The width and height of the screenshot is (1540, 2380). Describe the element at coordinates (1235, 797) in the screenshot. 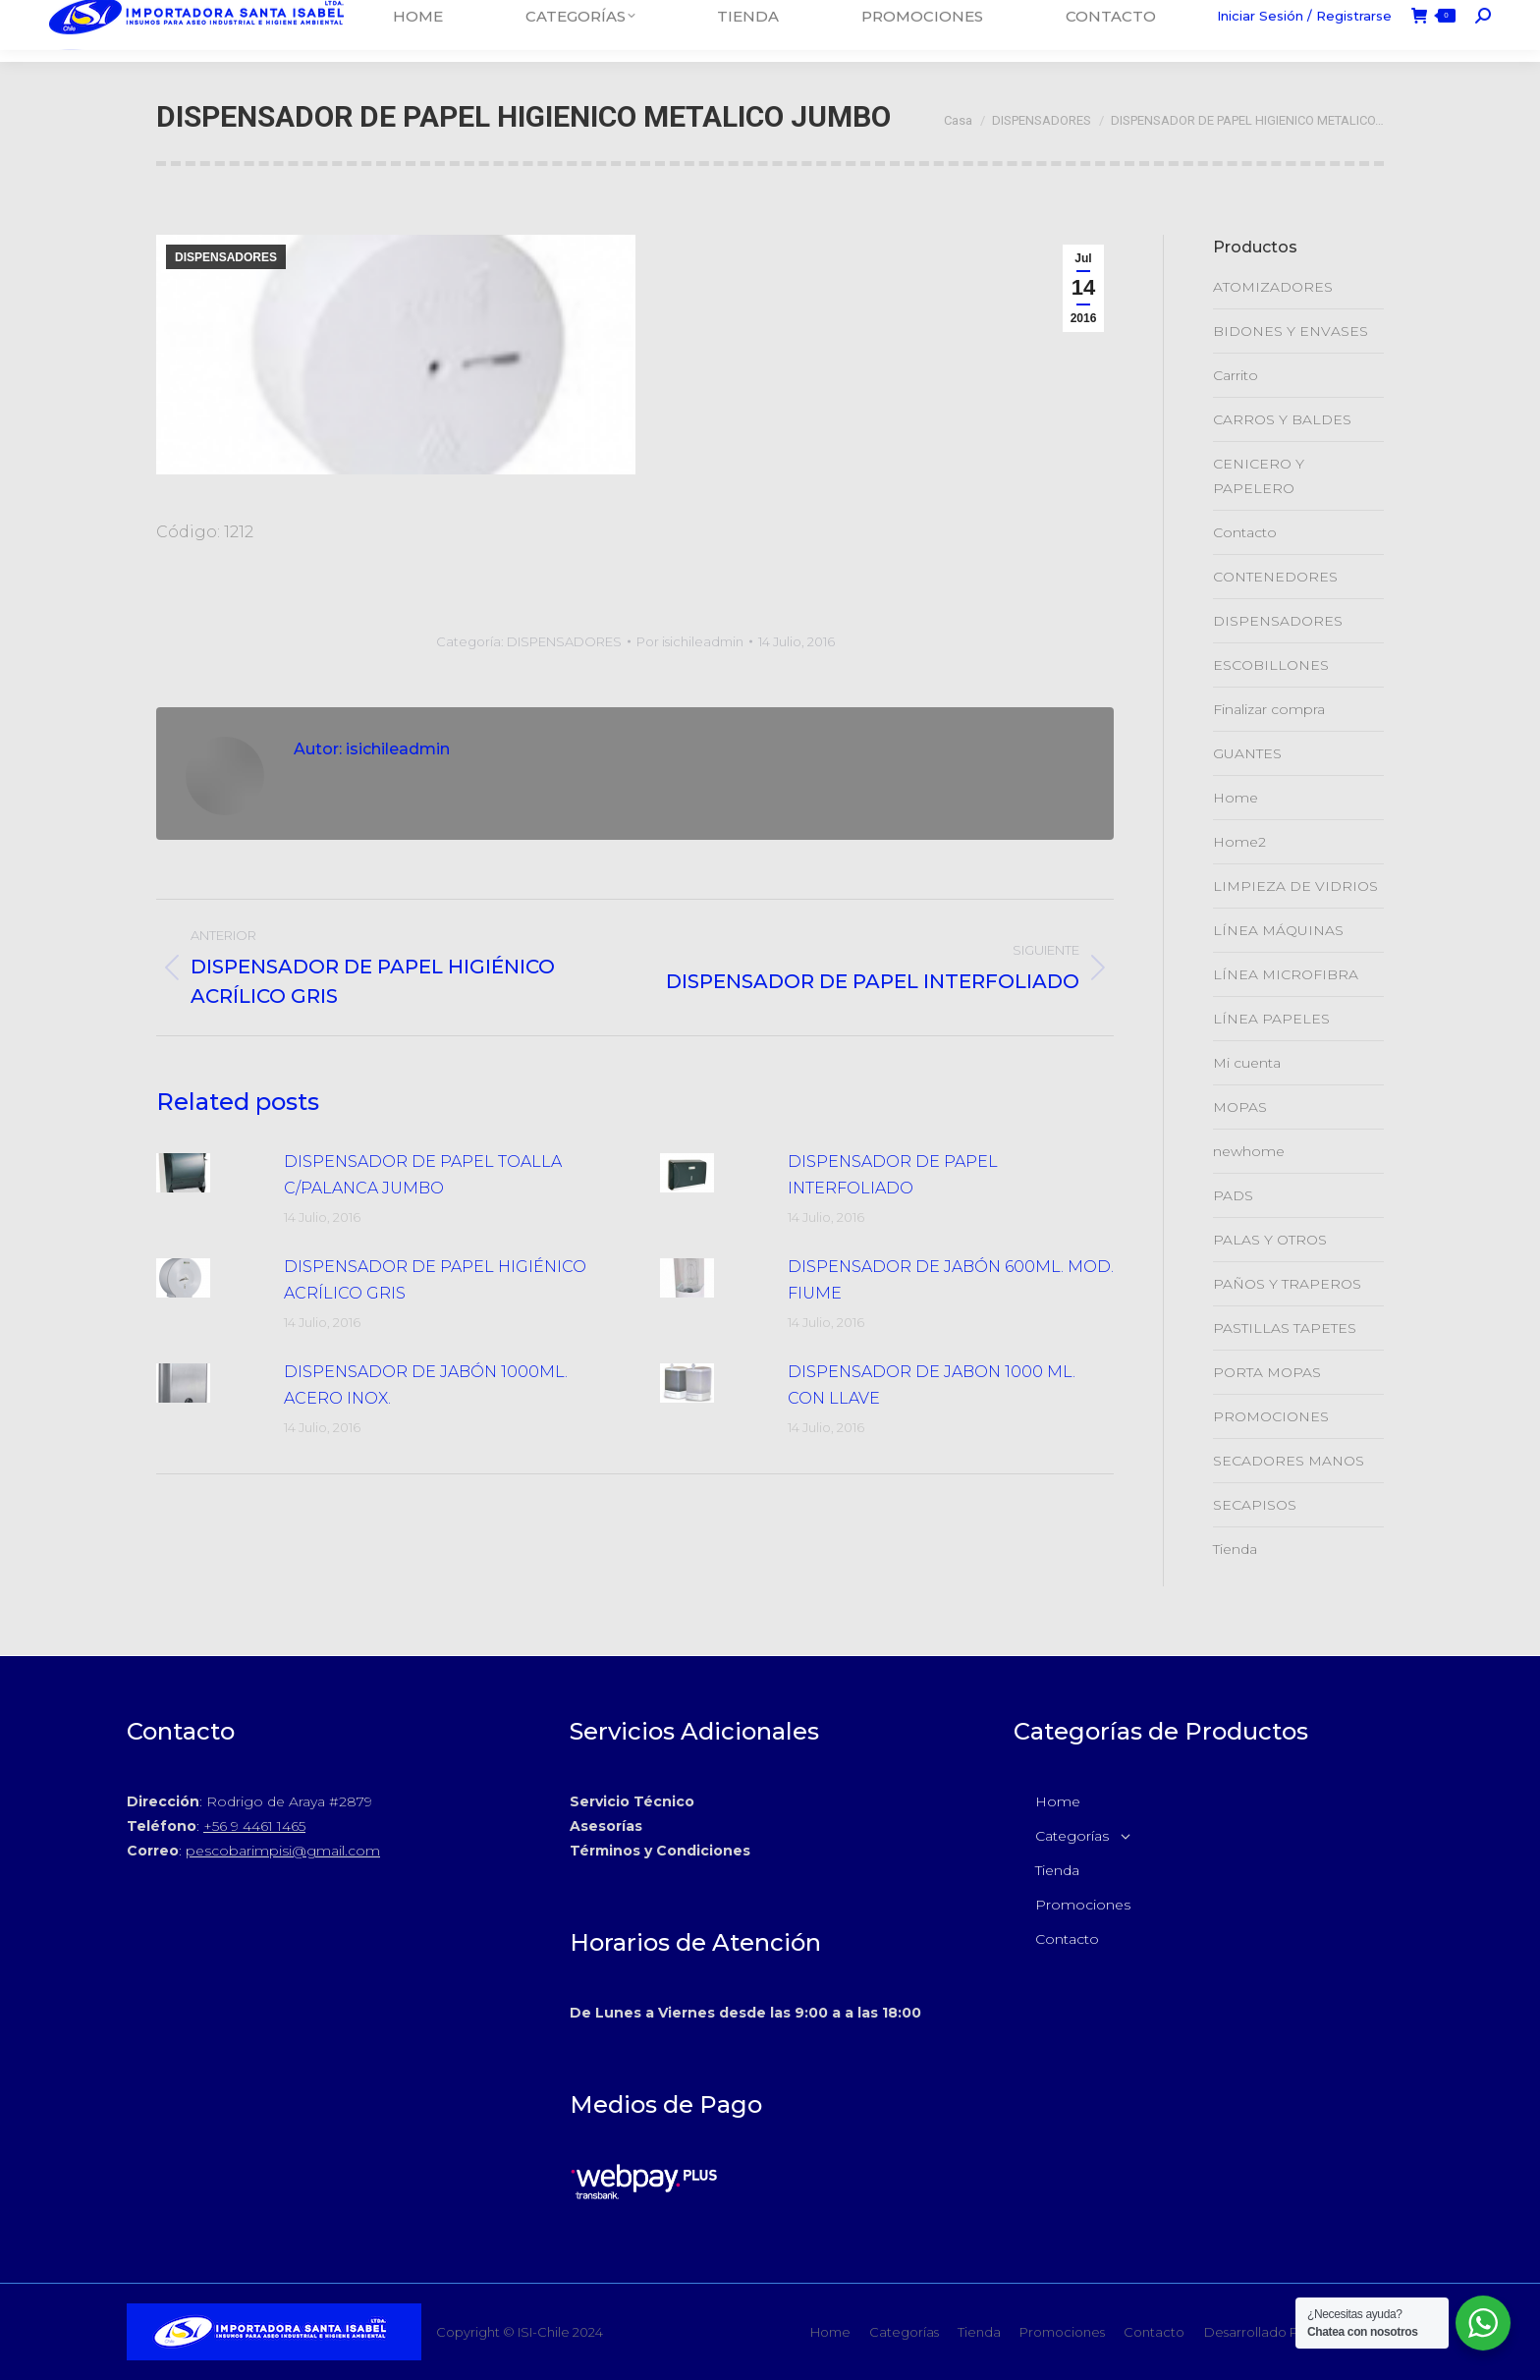

I see `Home` at that location.